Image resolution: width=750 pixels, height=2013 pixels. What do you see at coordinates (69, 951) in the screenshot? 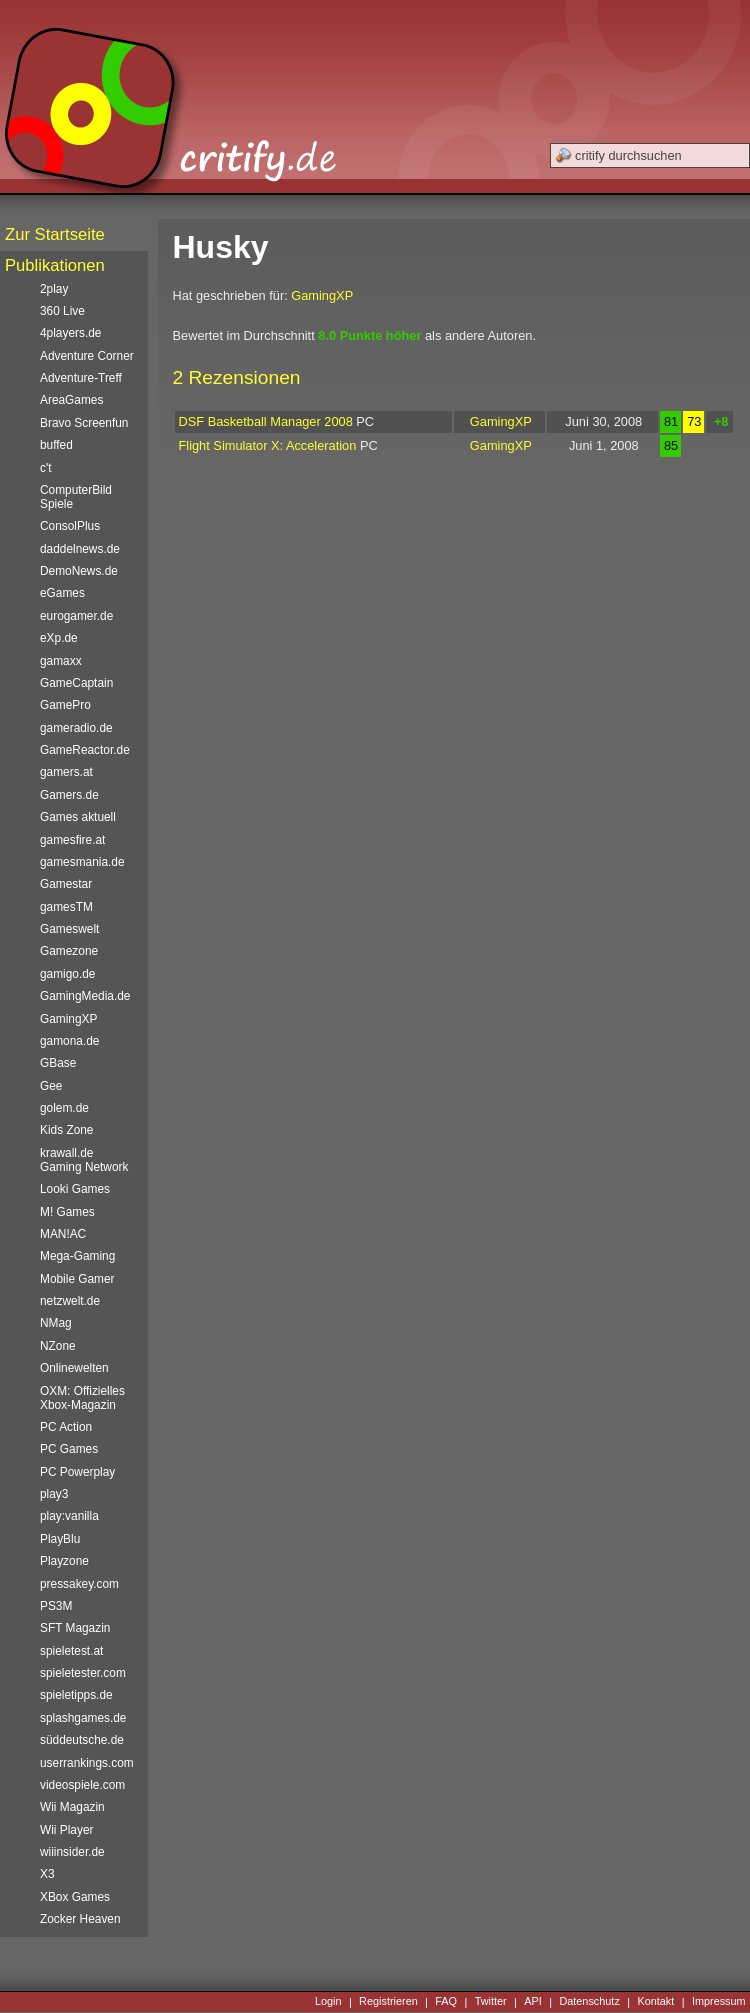
I see `Gamezone` at bounding box center [69, 951].